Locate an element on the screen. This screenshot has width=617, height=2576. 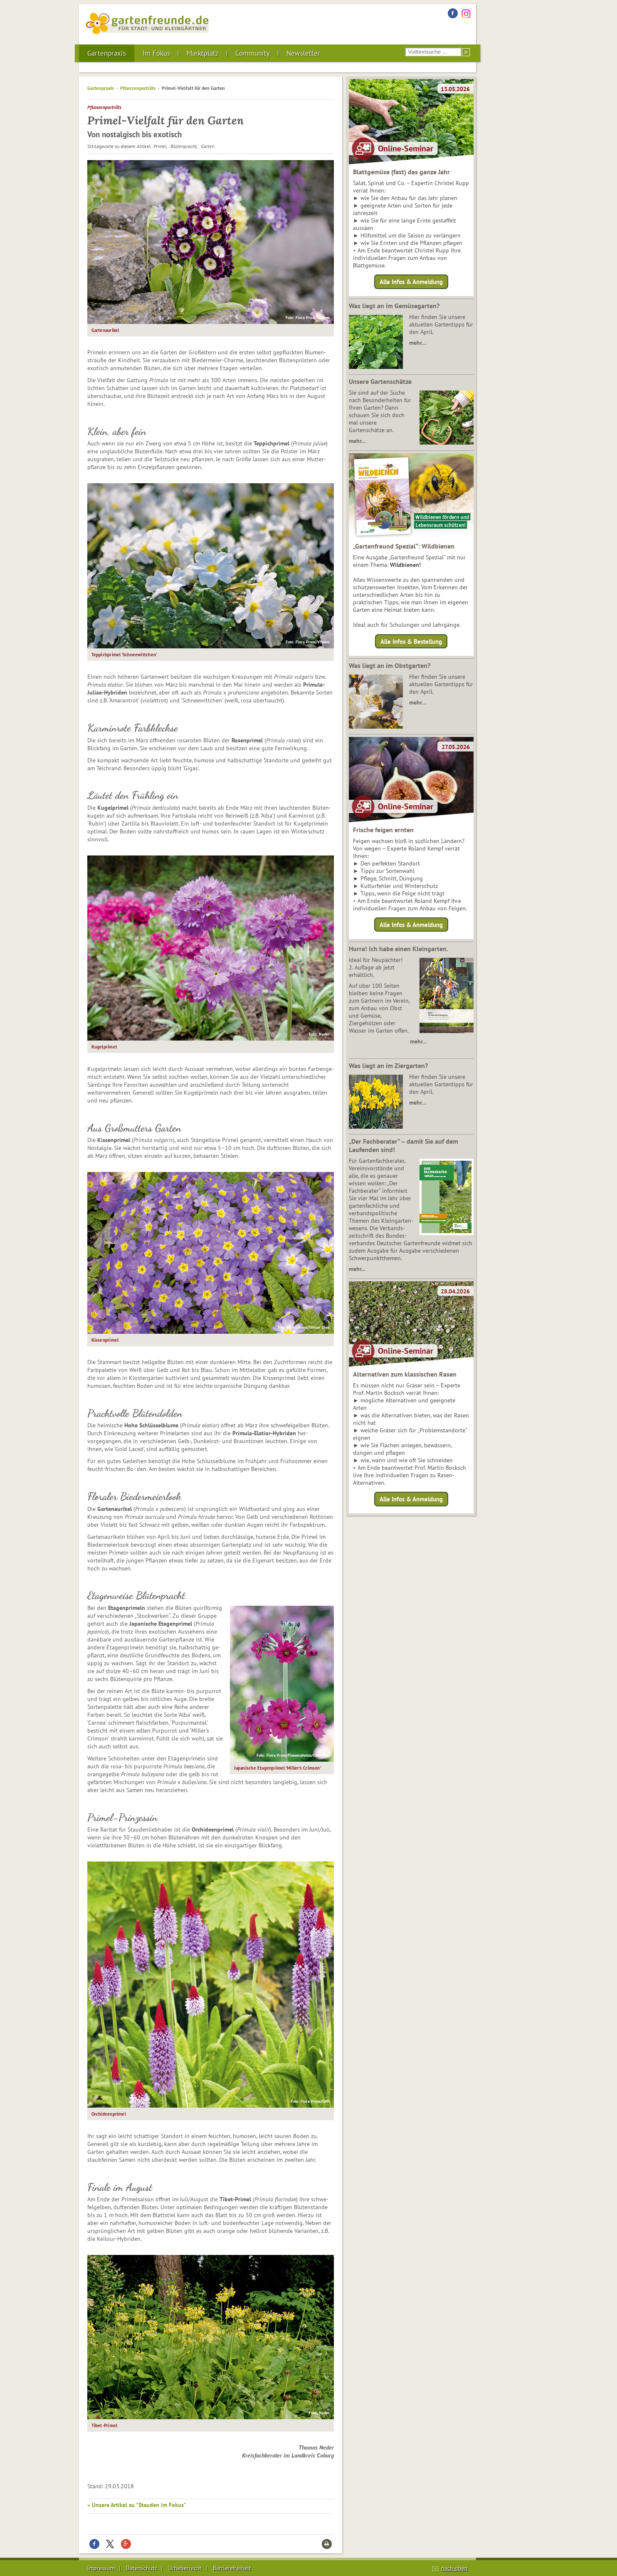
Hurra! Ich habe einen Kleingarten. is located at coordinates (398, 948).